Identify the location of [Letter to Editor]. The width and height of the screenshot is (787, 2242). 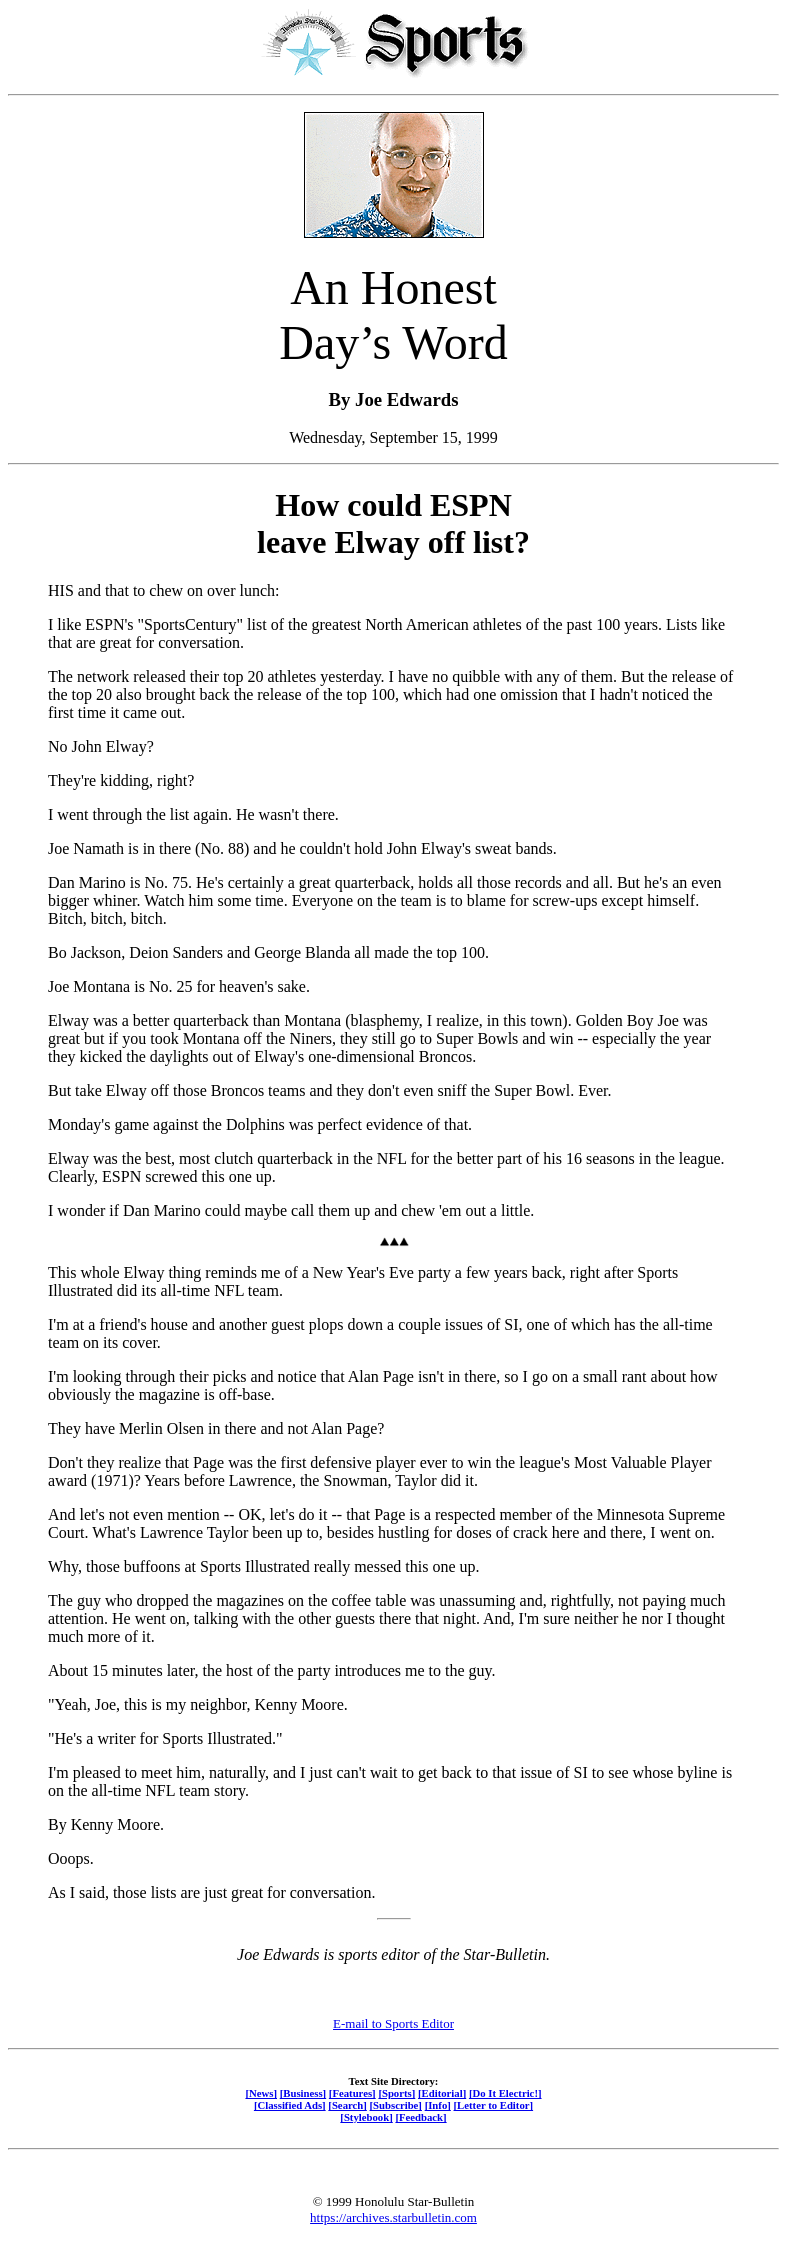
(494, 2105).